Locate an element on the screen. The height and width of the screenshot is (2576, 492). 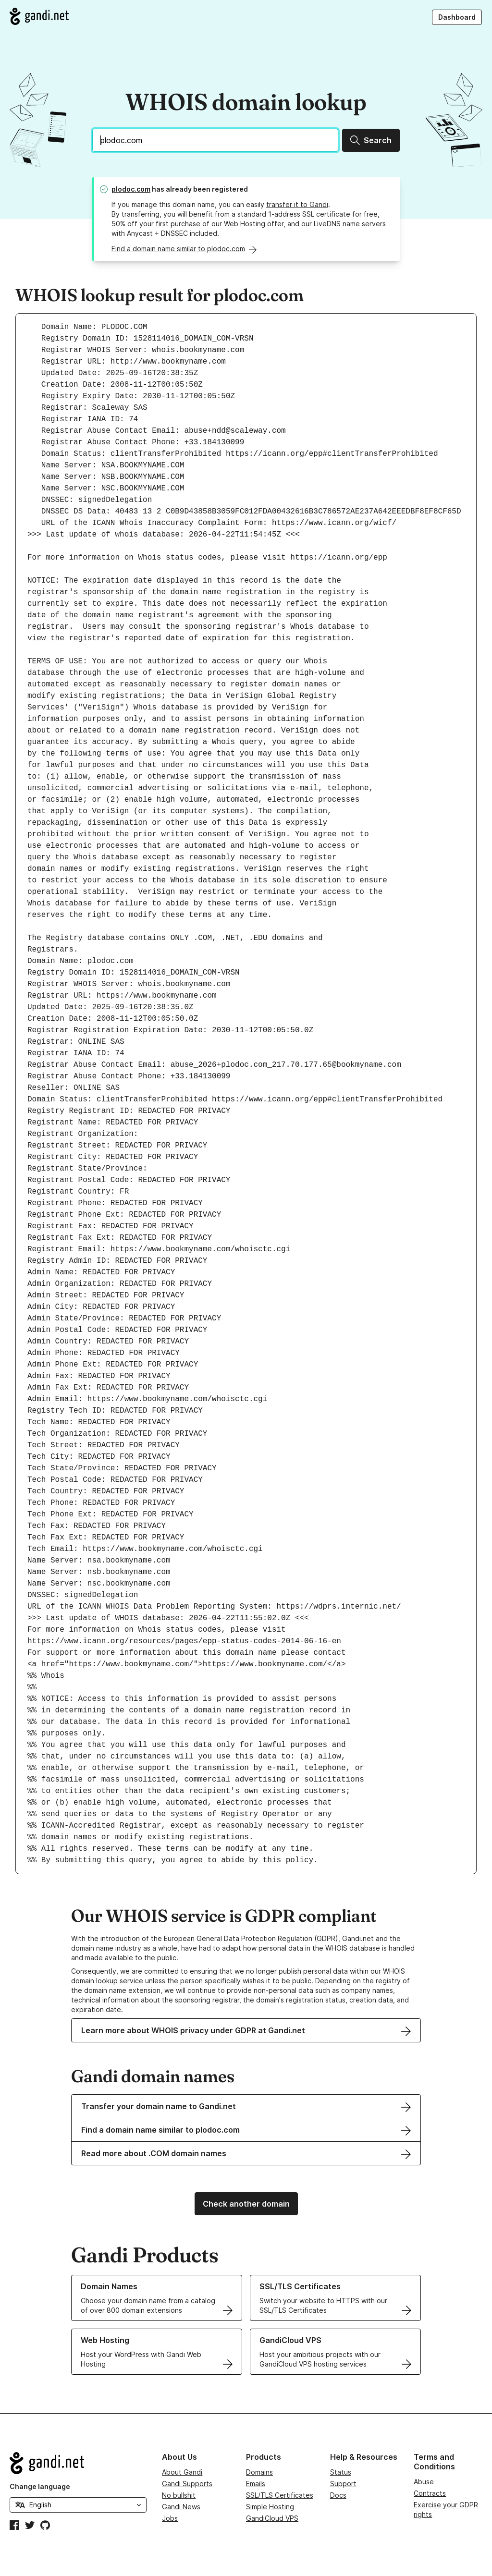
Emails is located at coordinates (255, 2483).